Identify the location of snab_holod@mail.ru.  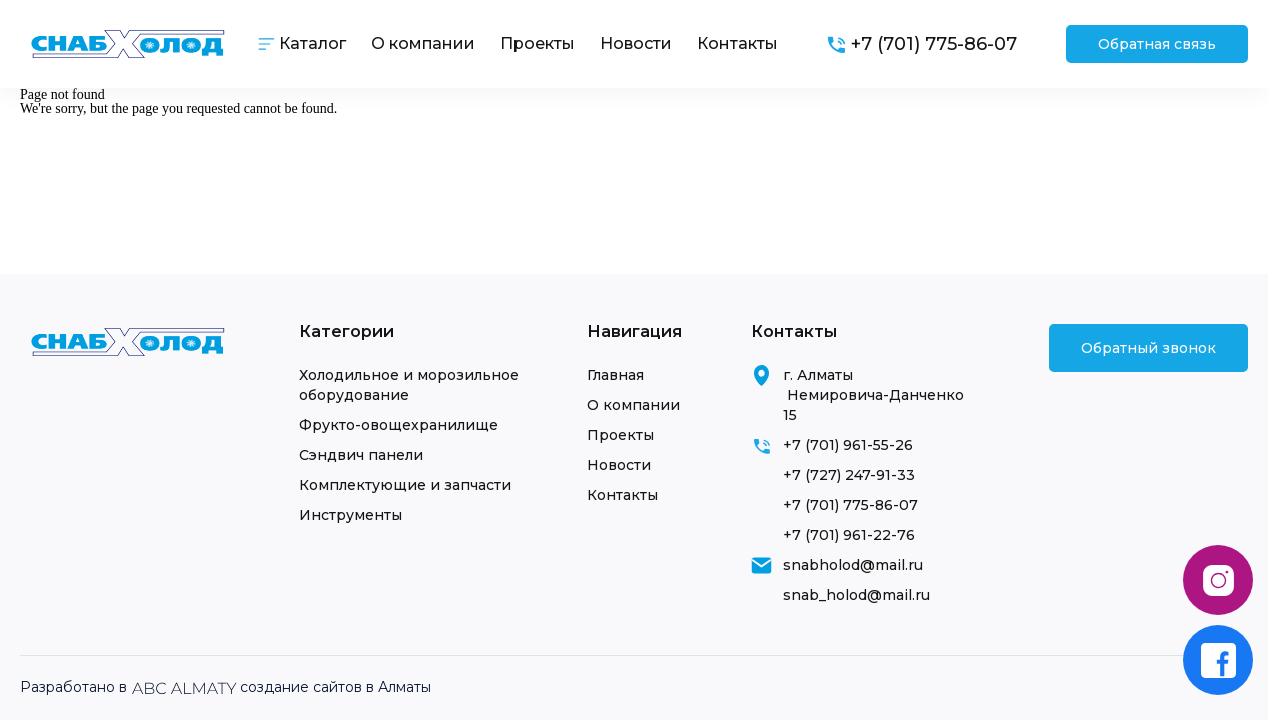
(856, 595).